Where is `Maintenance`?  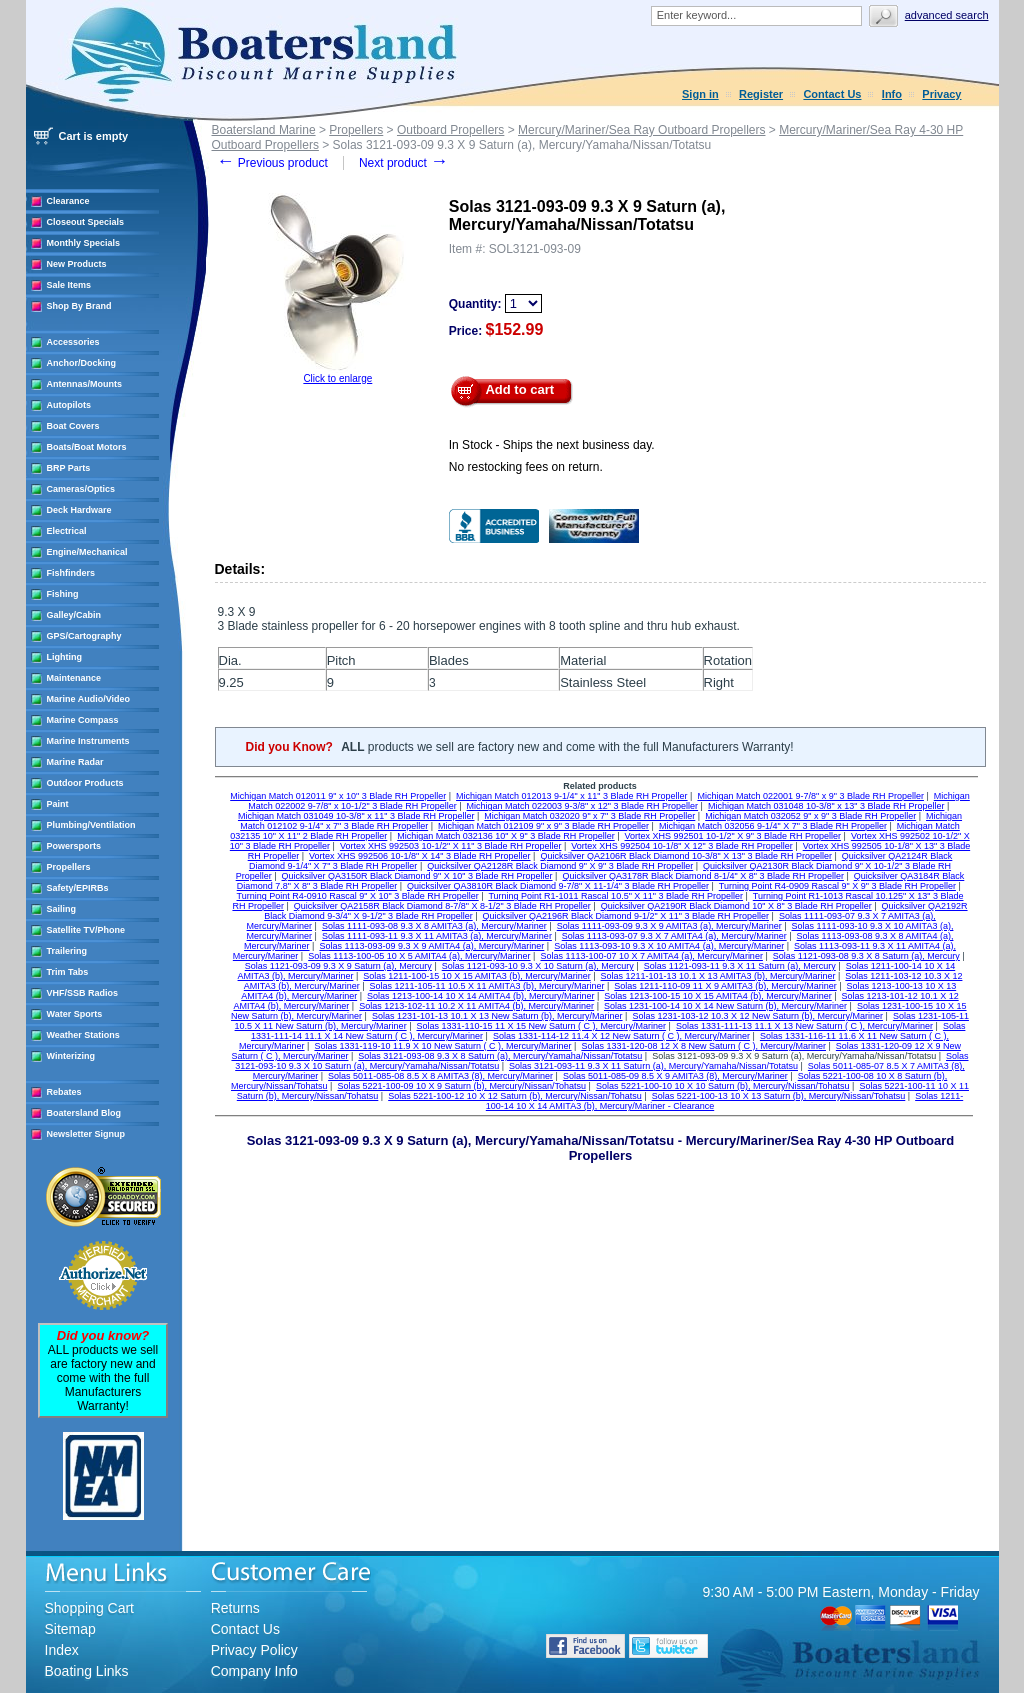
Maintenance is located at coordinates (74, 678).